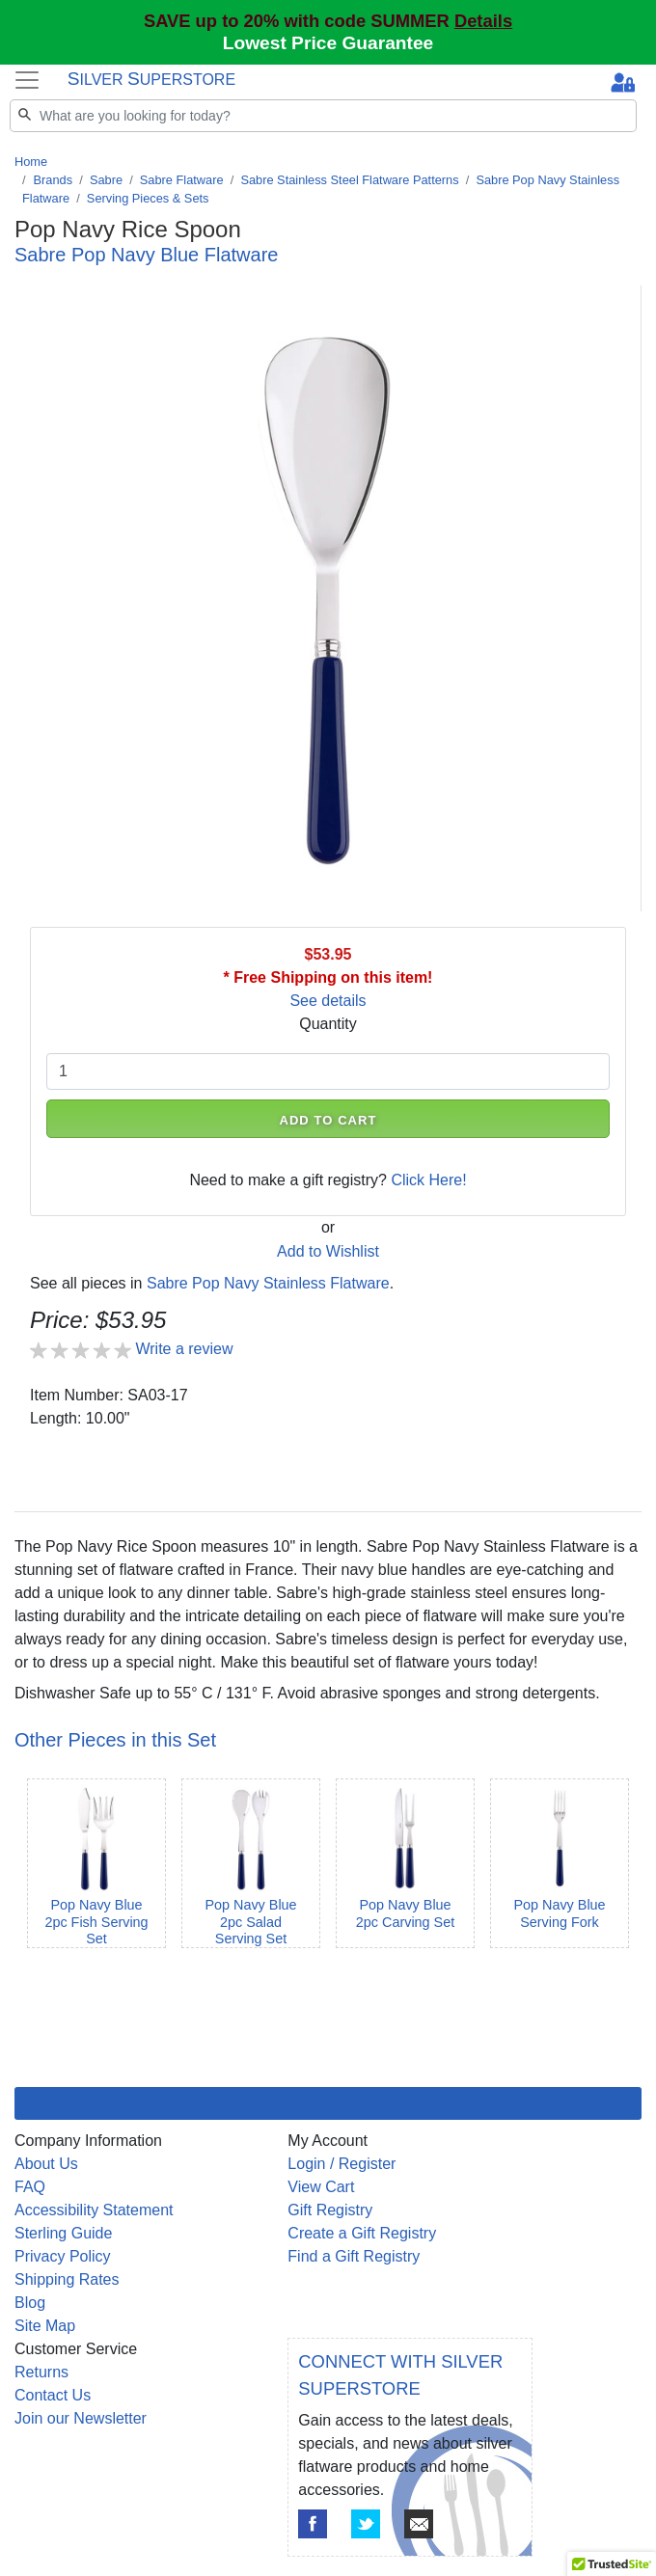 Image resolution: width=656 pixels, height=2576 pixels. Describe the element at coordinates (320, 2187) in the screenshot. I see `View Cart` at that location.